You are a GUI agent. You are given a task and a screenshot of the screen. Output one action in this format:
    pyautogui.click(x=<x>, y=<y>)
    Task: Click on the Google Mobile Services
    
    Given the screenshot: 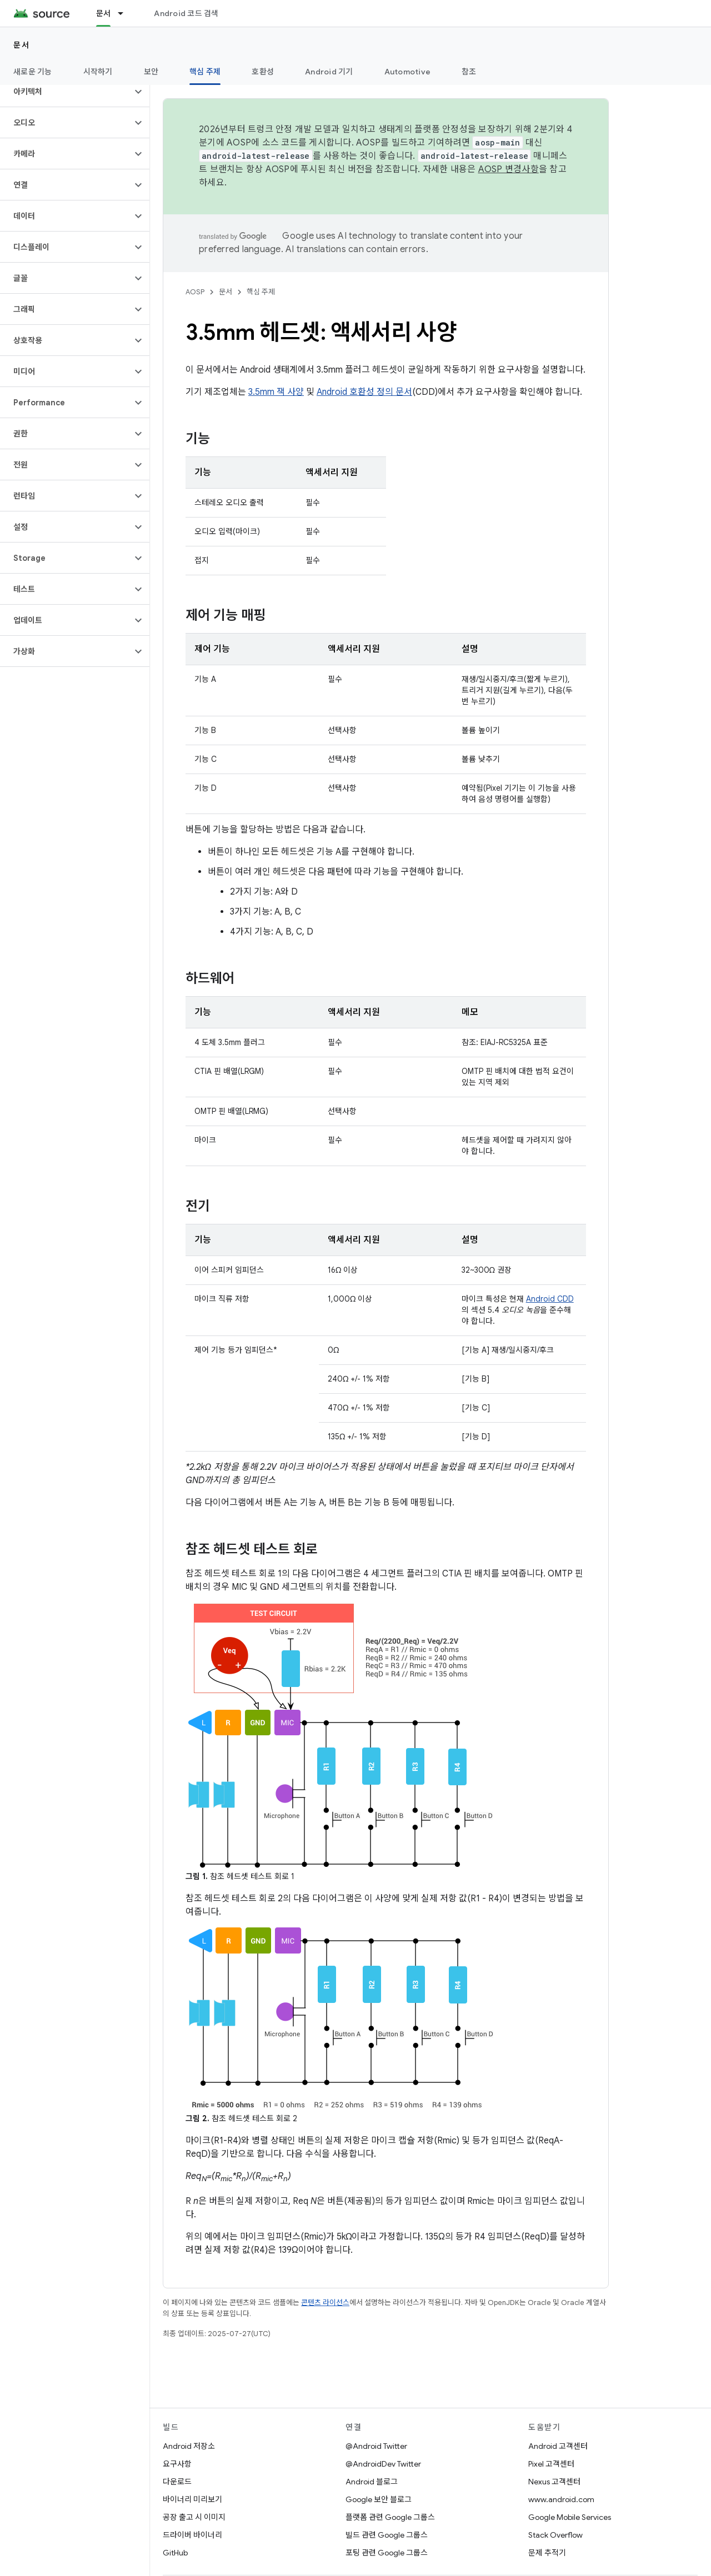 What is the action you would take?
    pyautogui.click(x=569, y=2517)
    